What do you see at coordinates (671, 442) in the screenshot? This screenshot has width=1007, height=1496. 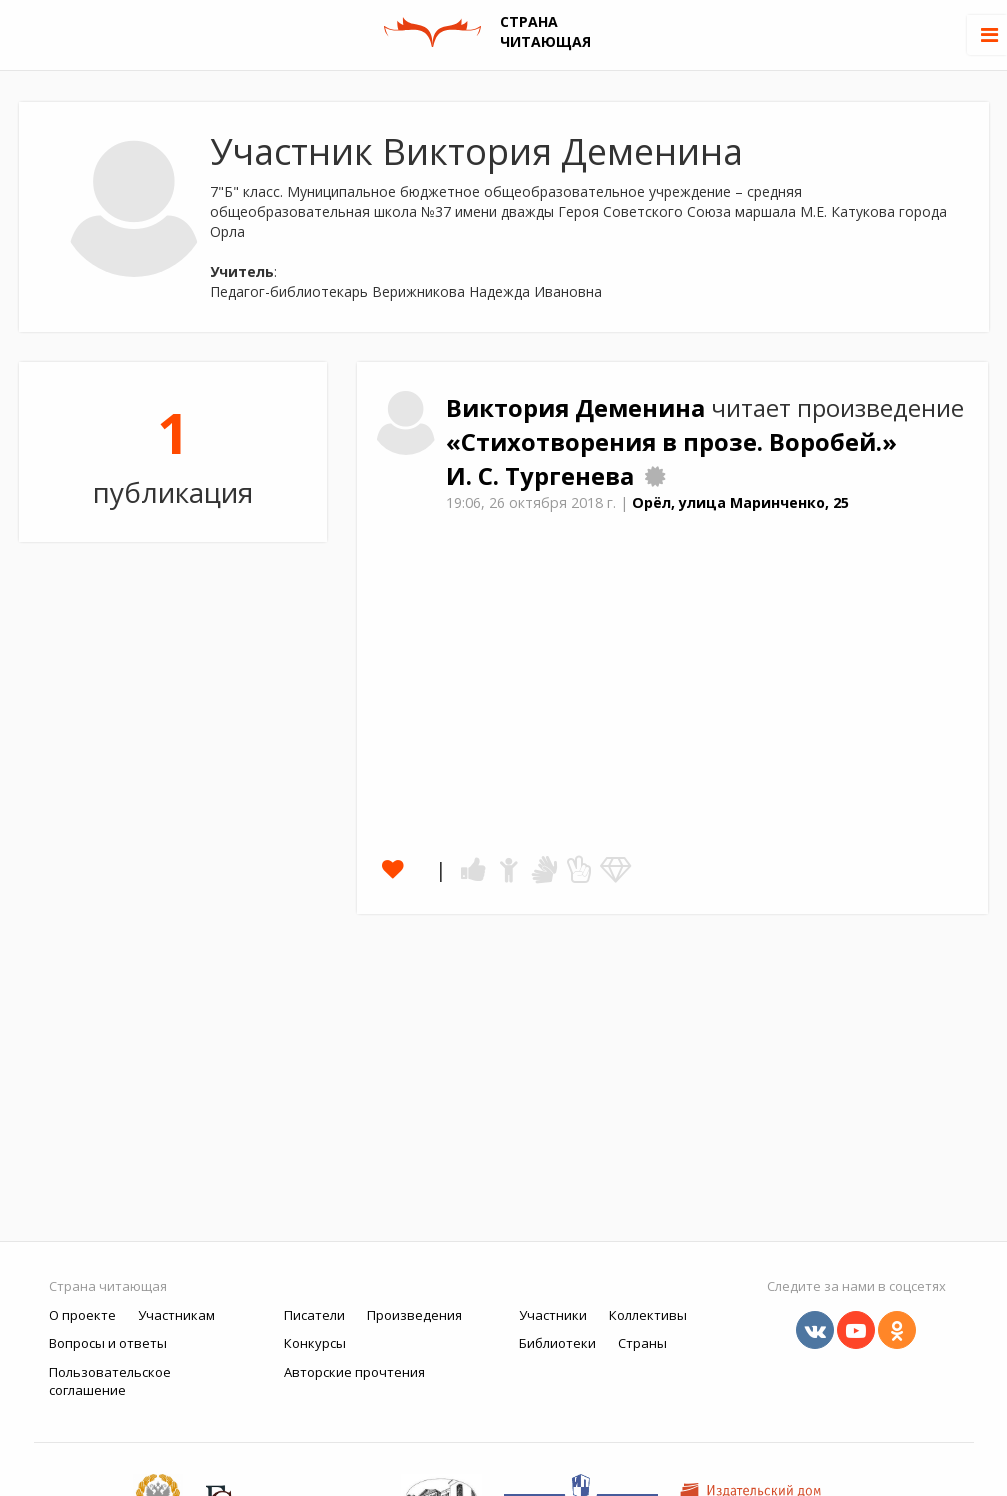 I see `«Стихотворения в прозе. Воробей.»` at bounding box center [671, 442].